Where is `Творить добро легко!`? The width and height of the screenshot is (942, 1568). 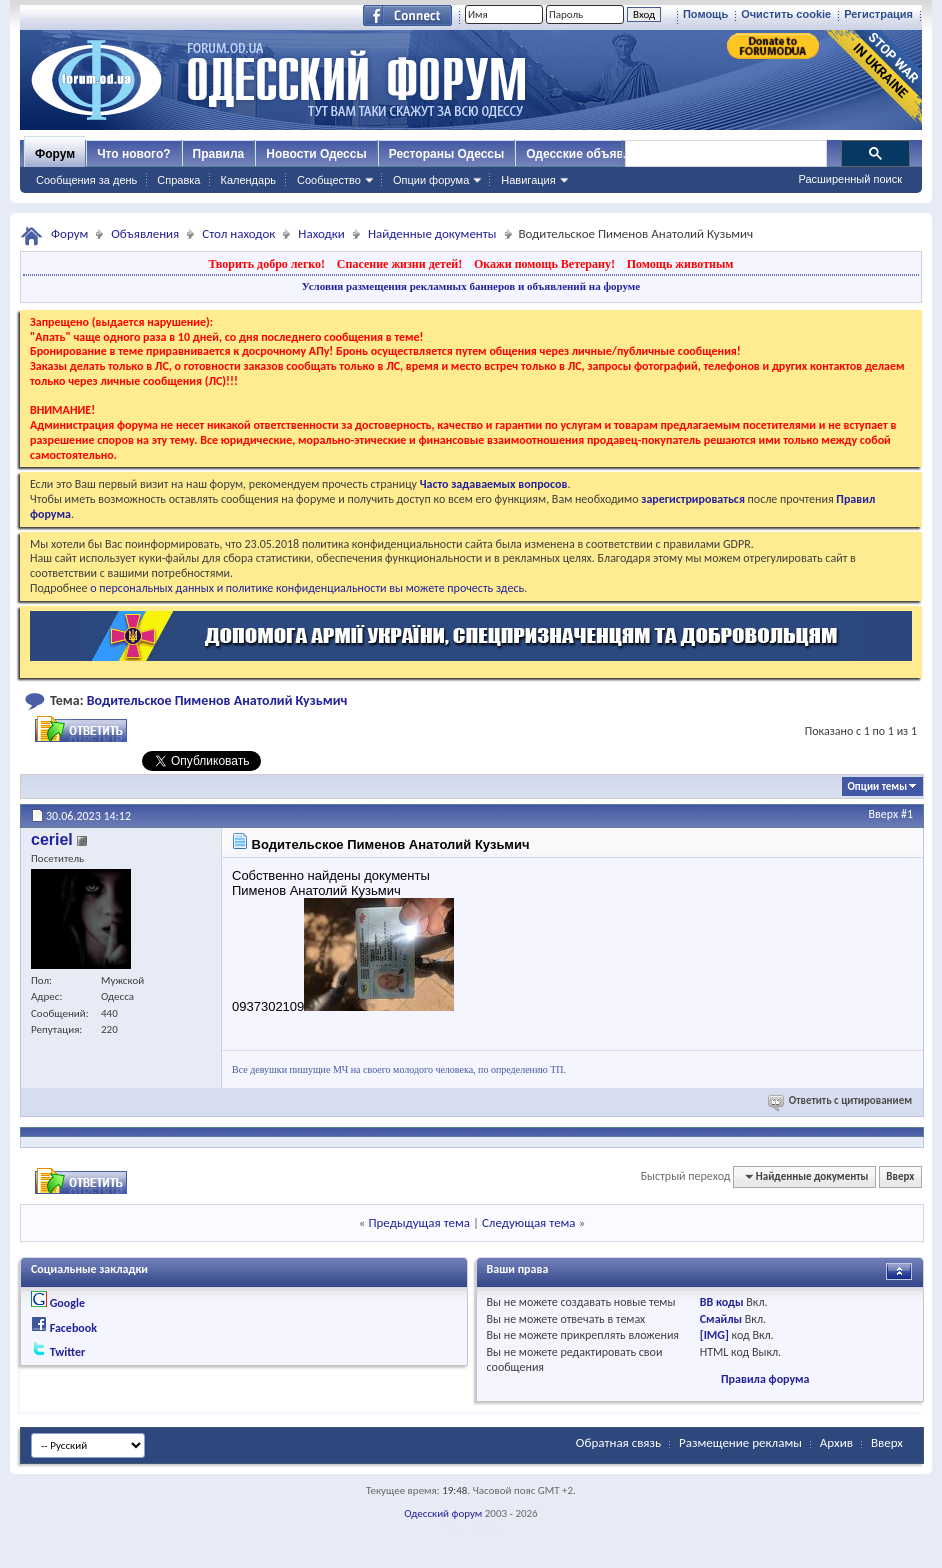
Творить добро легко! is located at coordinates (266, 264).